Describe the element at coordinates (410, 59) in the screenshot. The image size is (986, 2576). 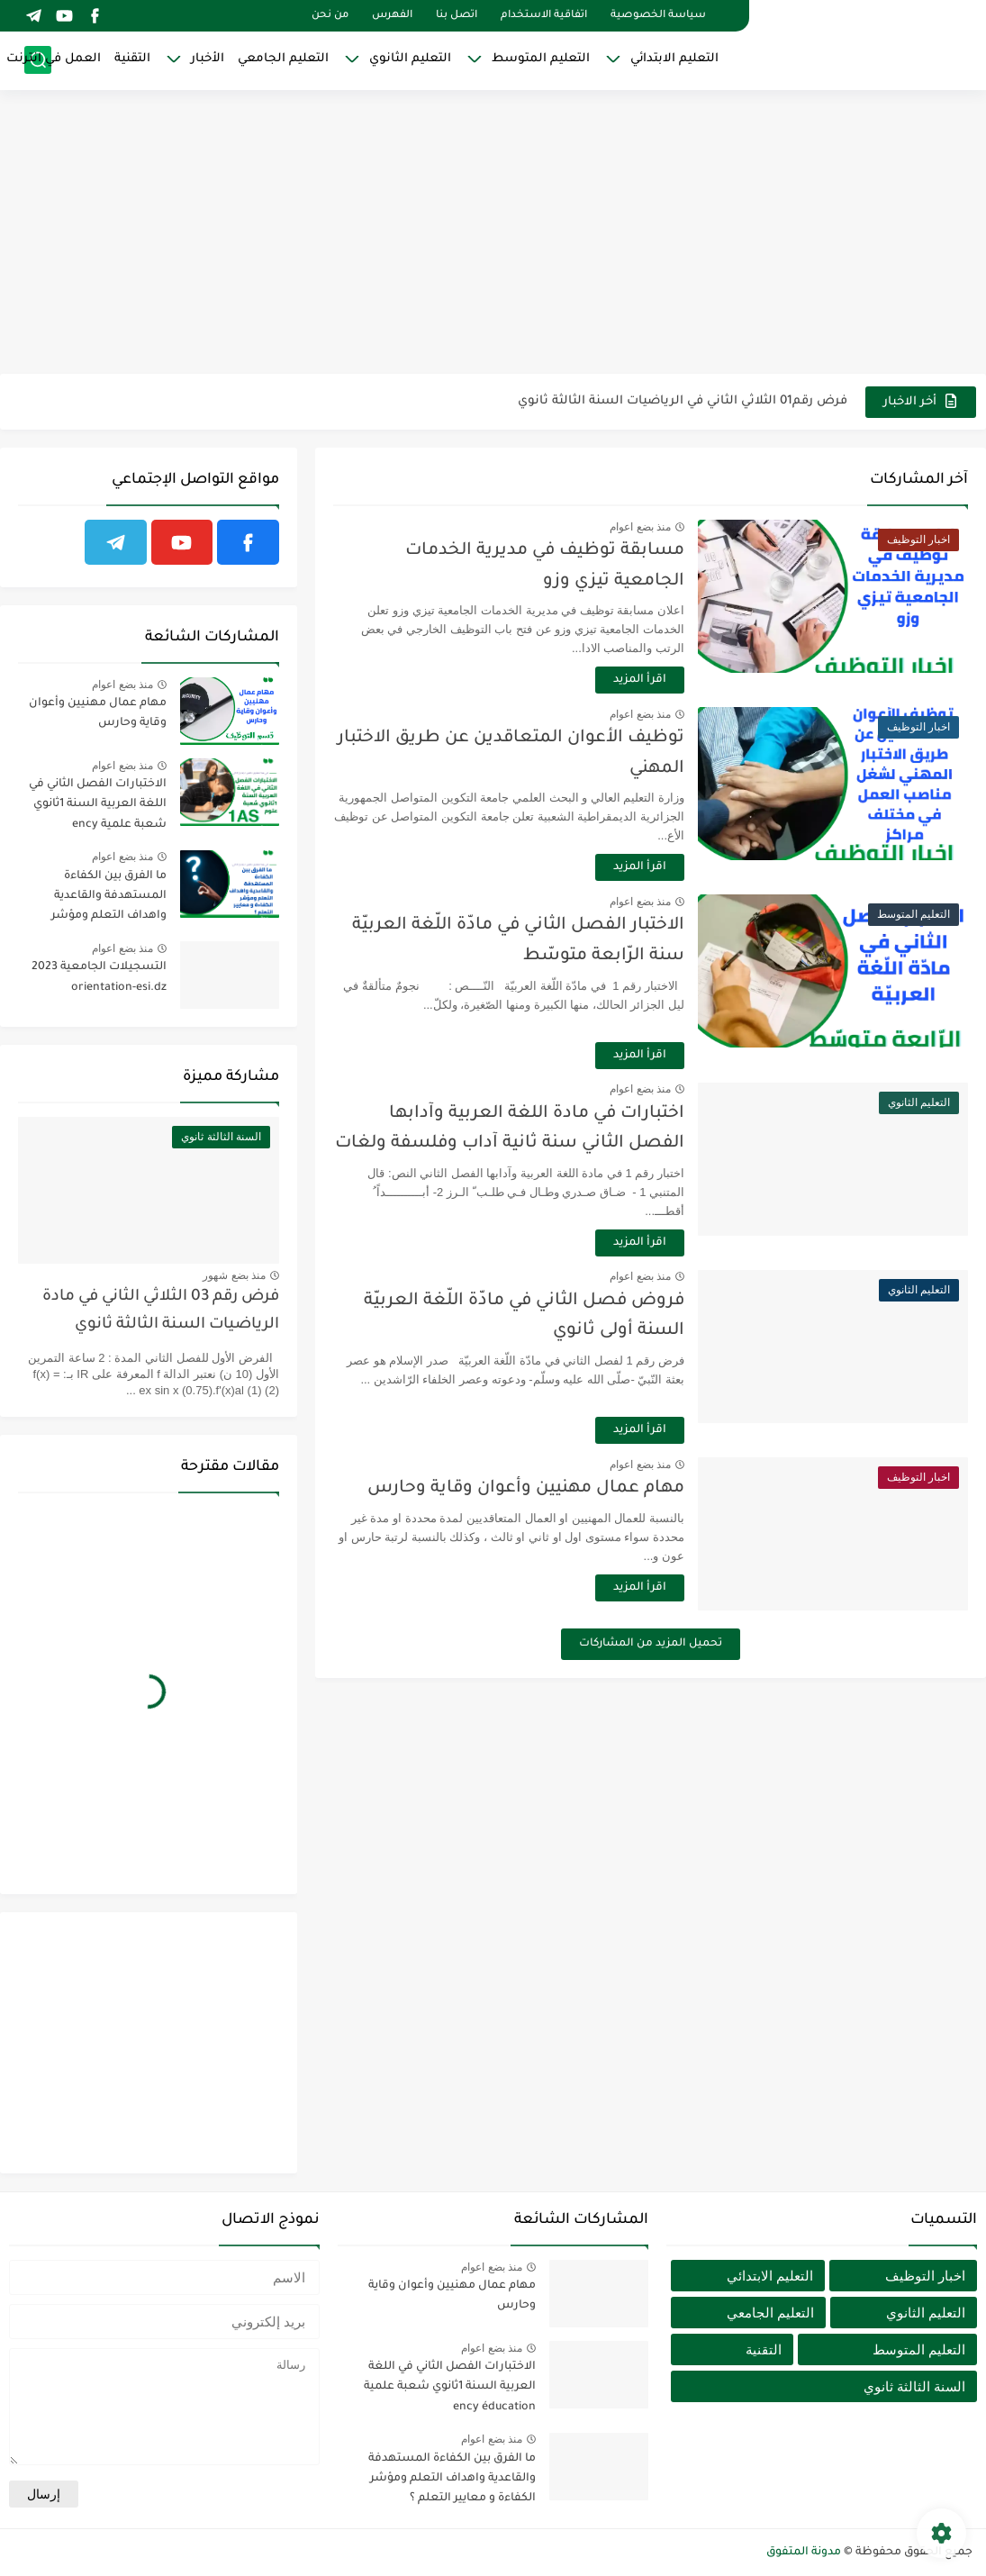
I see `التعليم الثانوي` at that location.